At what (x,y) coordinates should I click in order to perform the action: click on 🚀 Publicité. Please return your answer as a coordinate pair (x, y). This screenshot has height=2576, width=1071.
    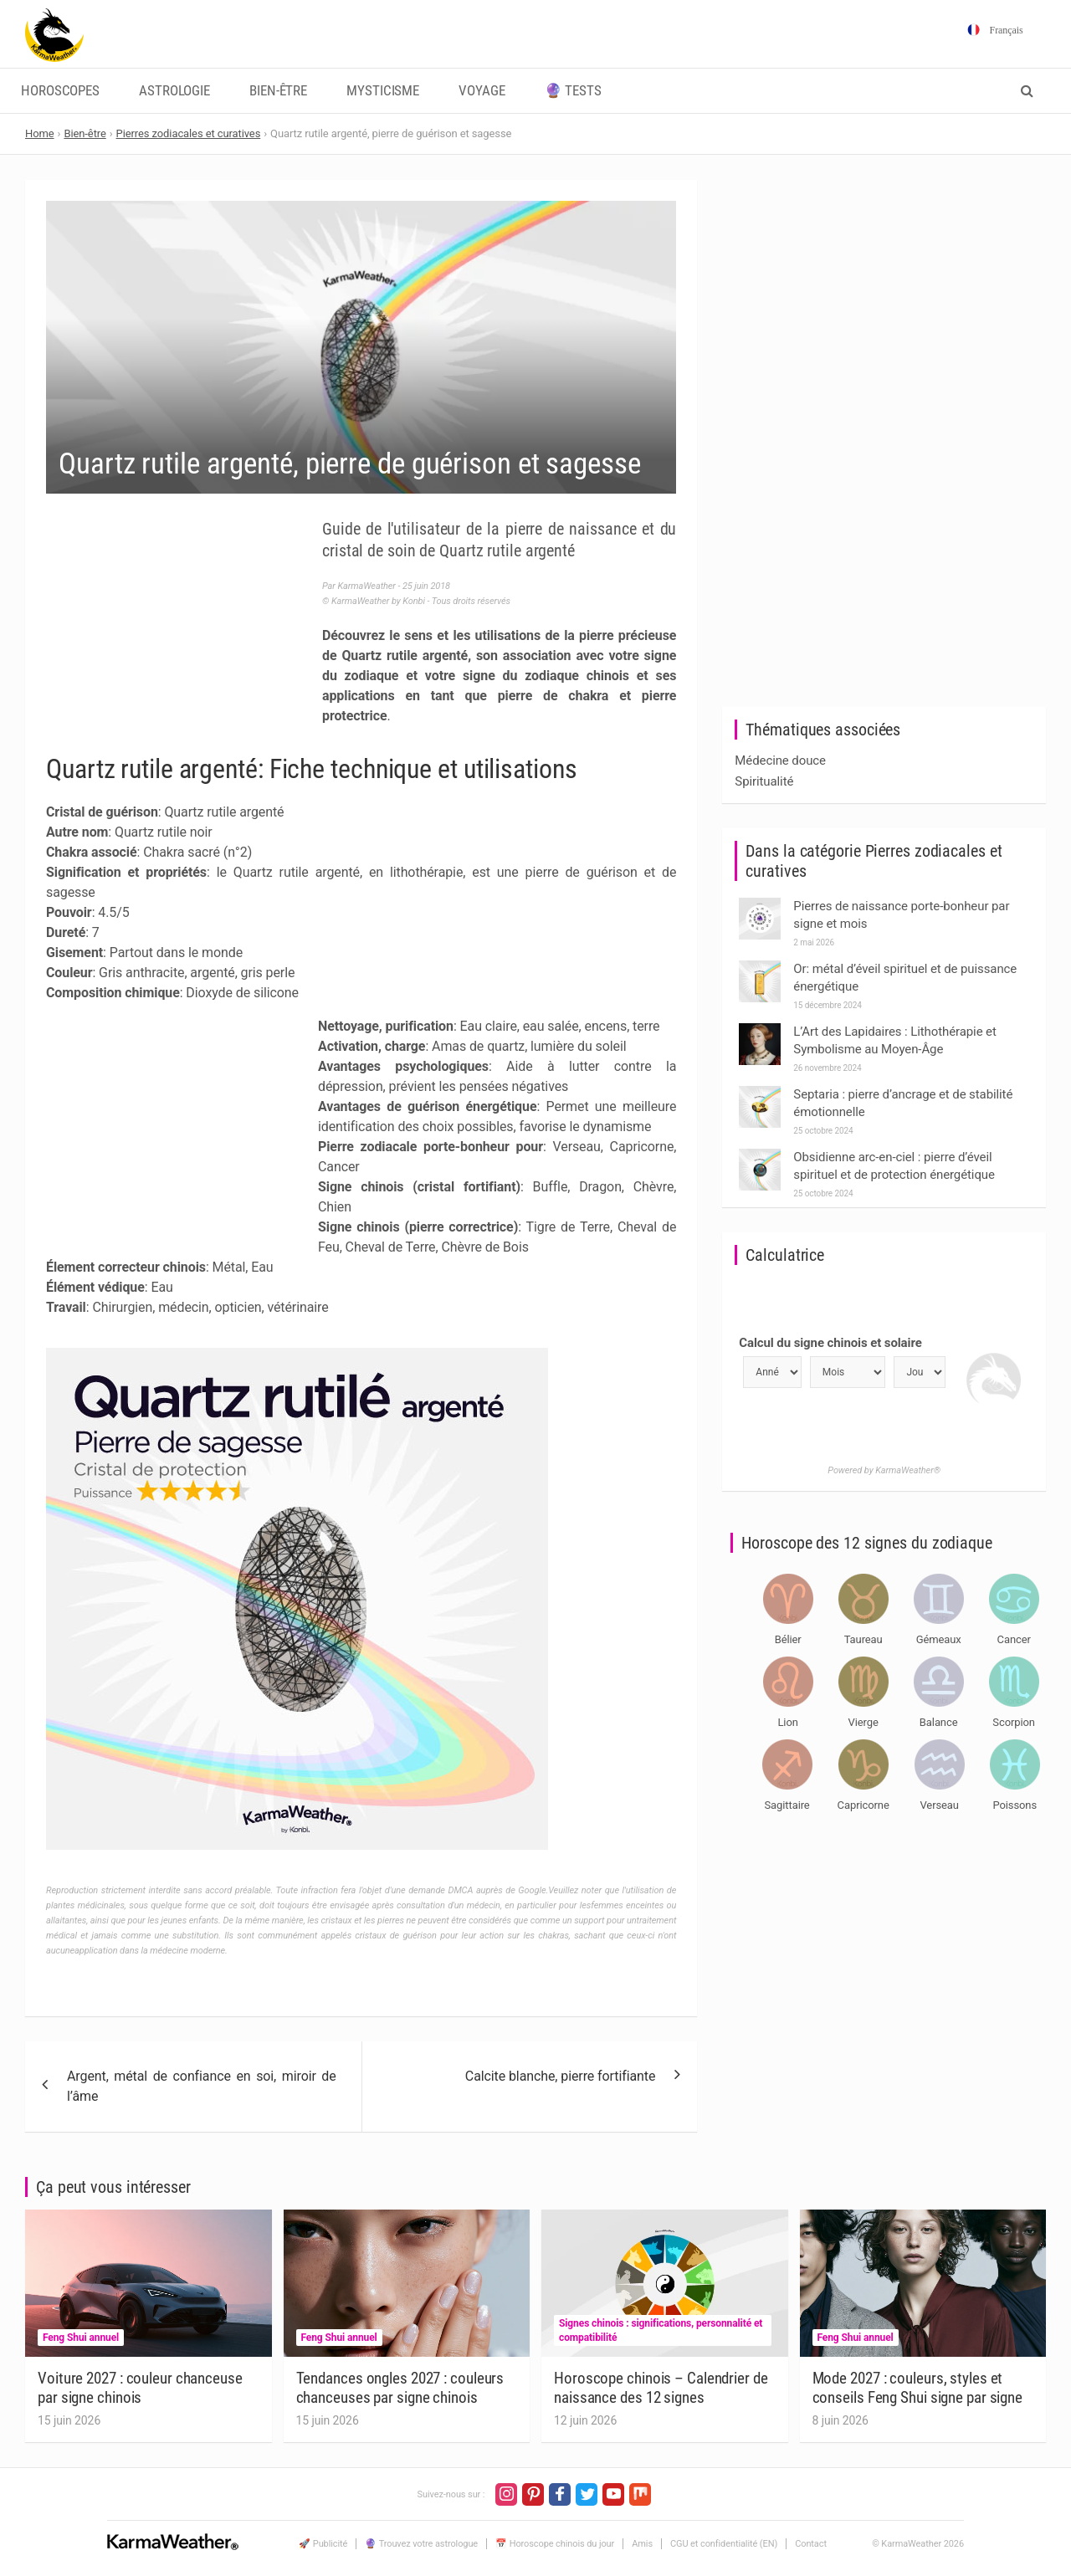
    Looking at the image, I should click on (323, 2543).